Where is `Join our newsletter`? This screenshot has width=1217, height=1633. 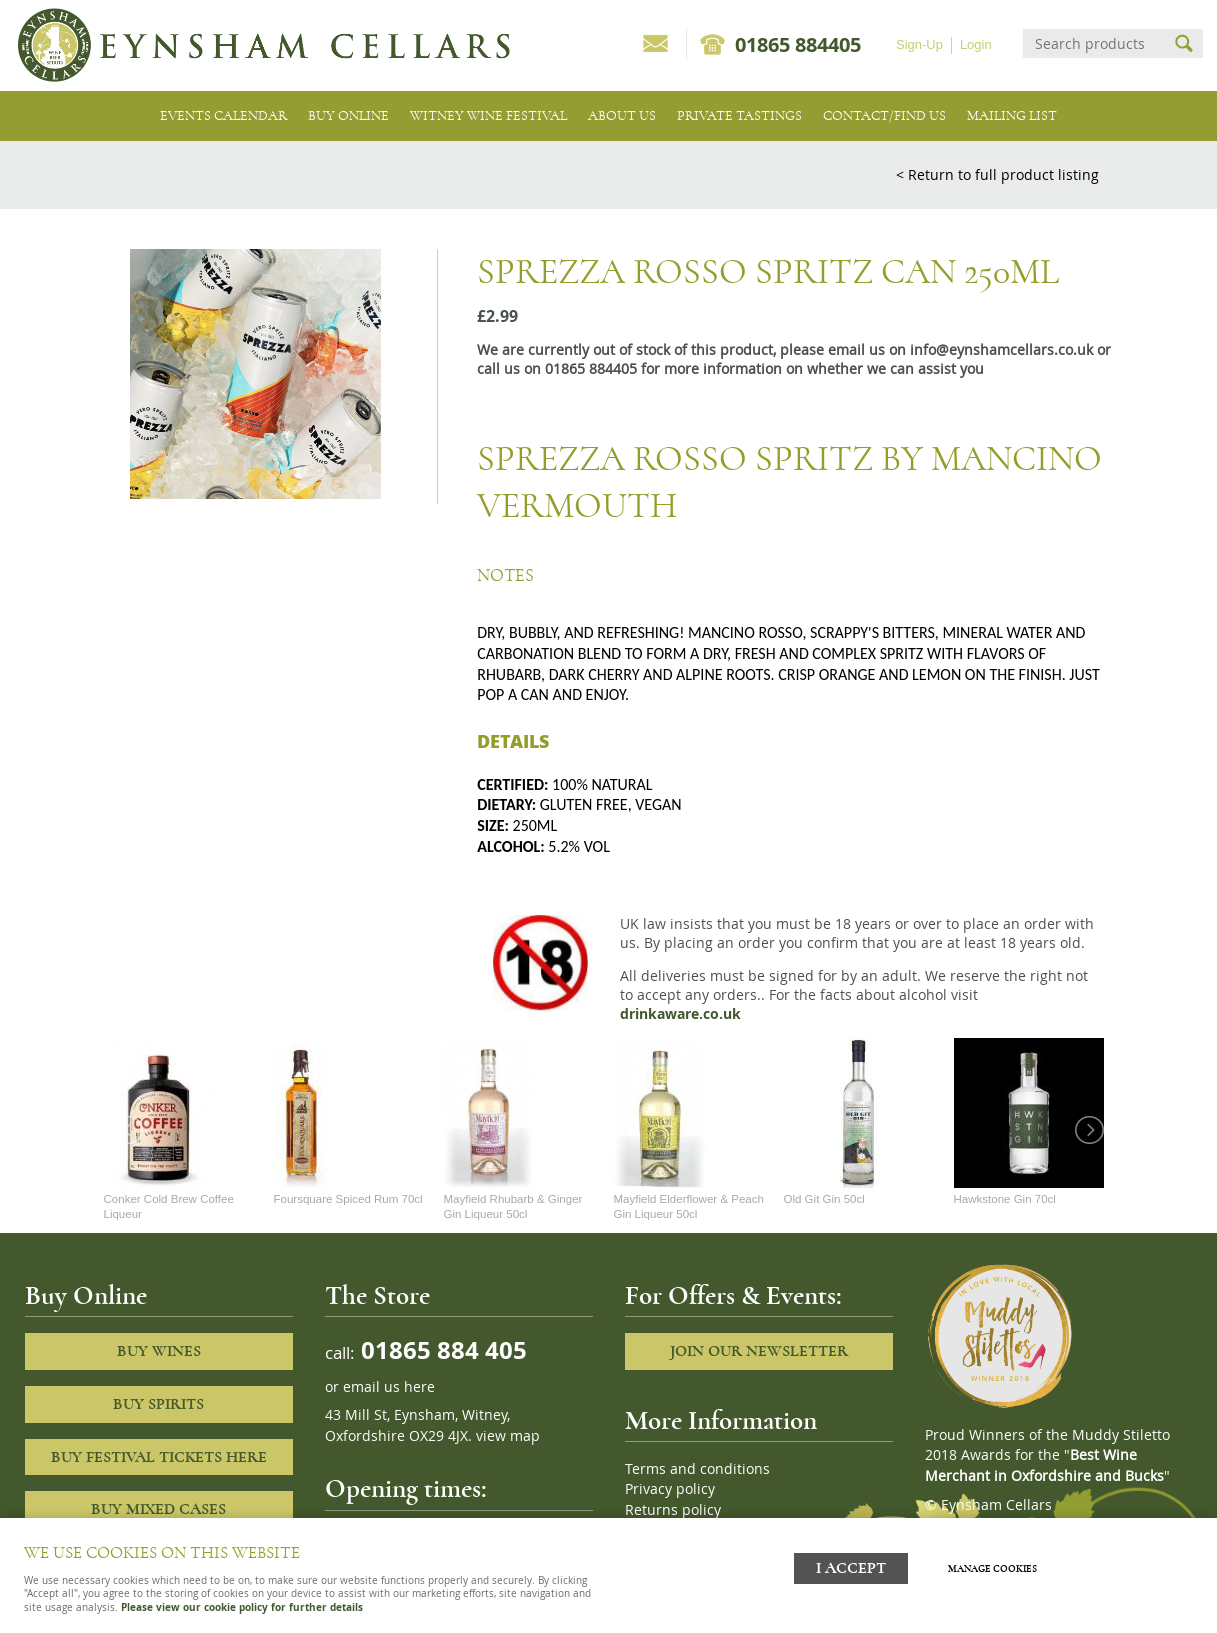 Join our newsletter is located at coordinates (759, 1351).